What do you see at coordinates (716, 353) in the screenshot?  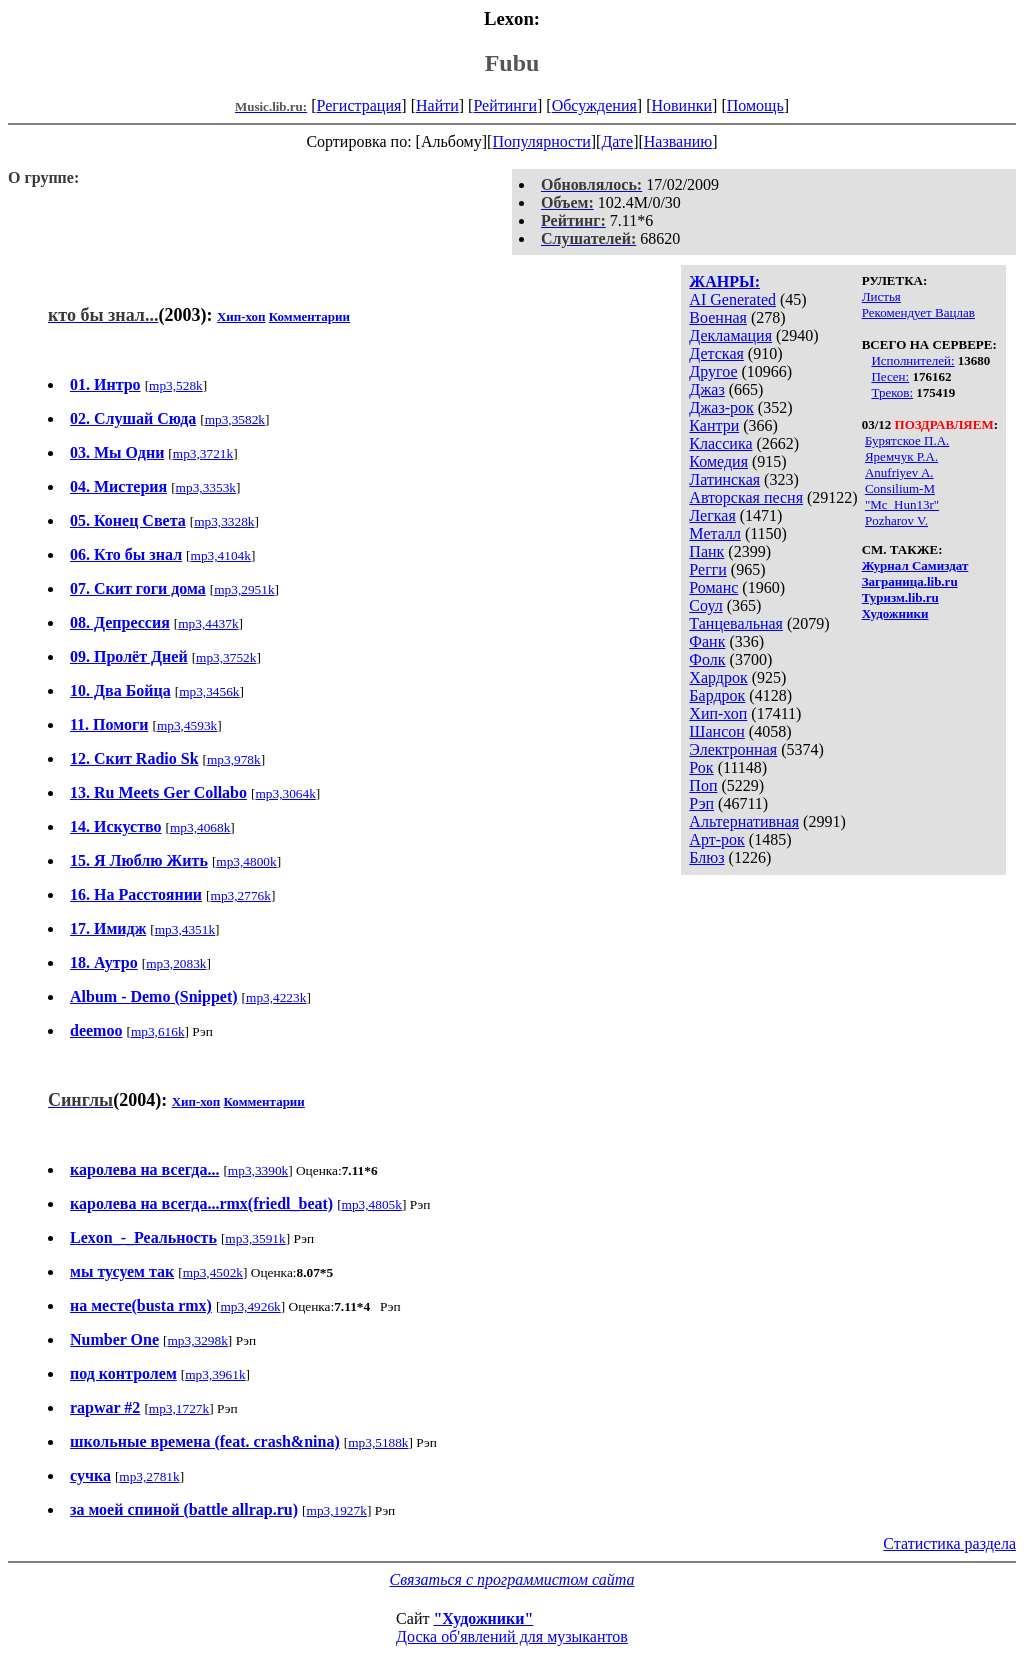 I see `Детская` at bounding box center [716, 353].